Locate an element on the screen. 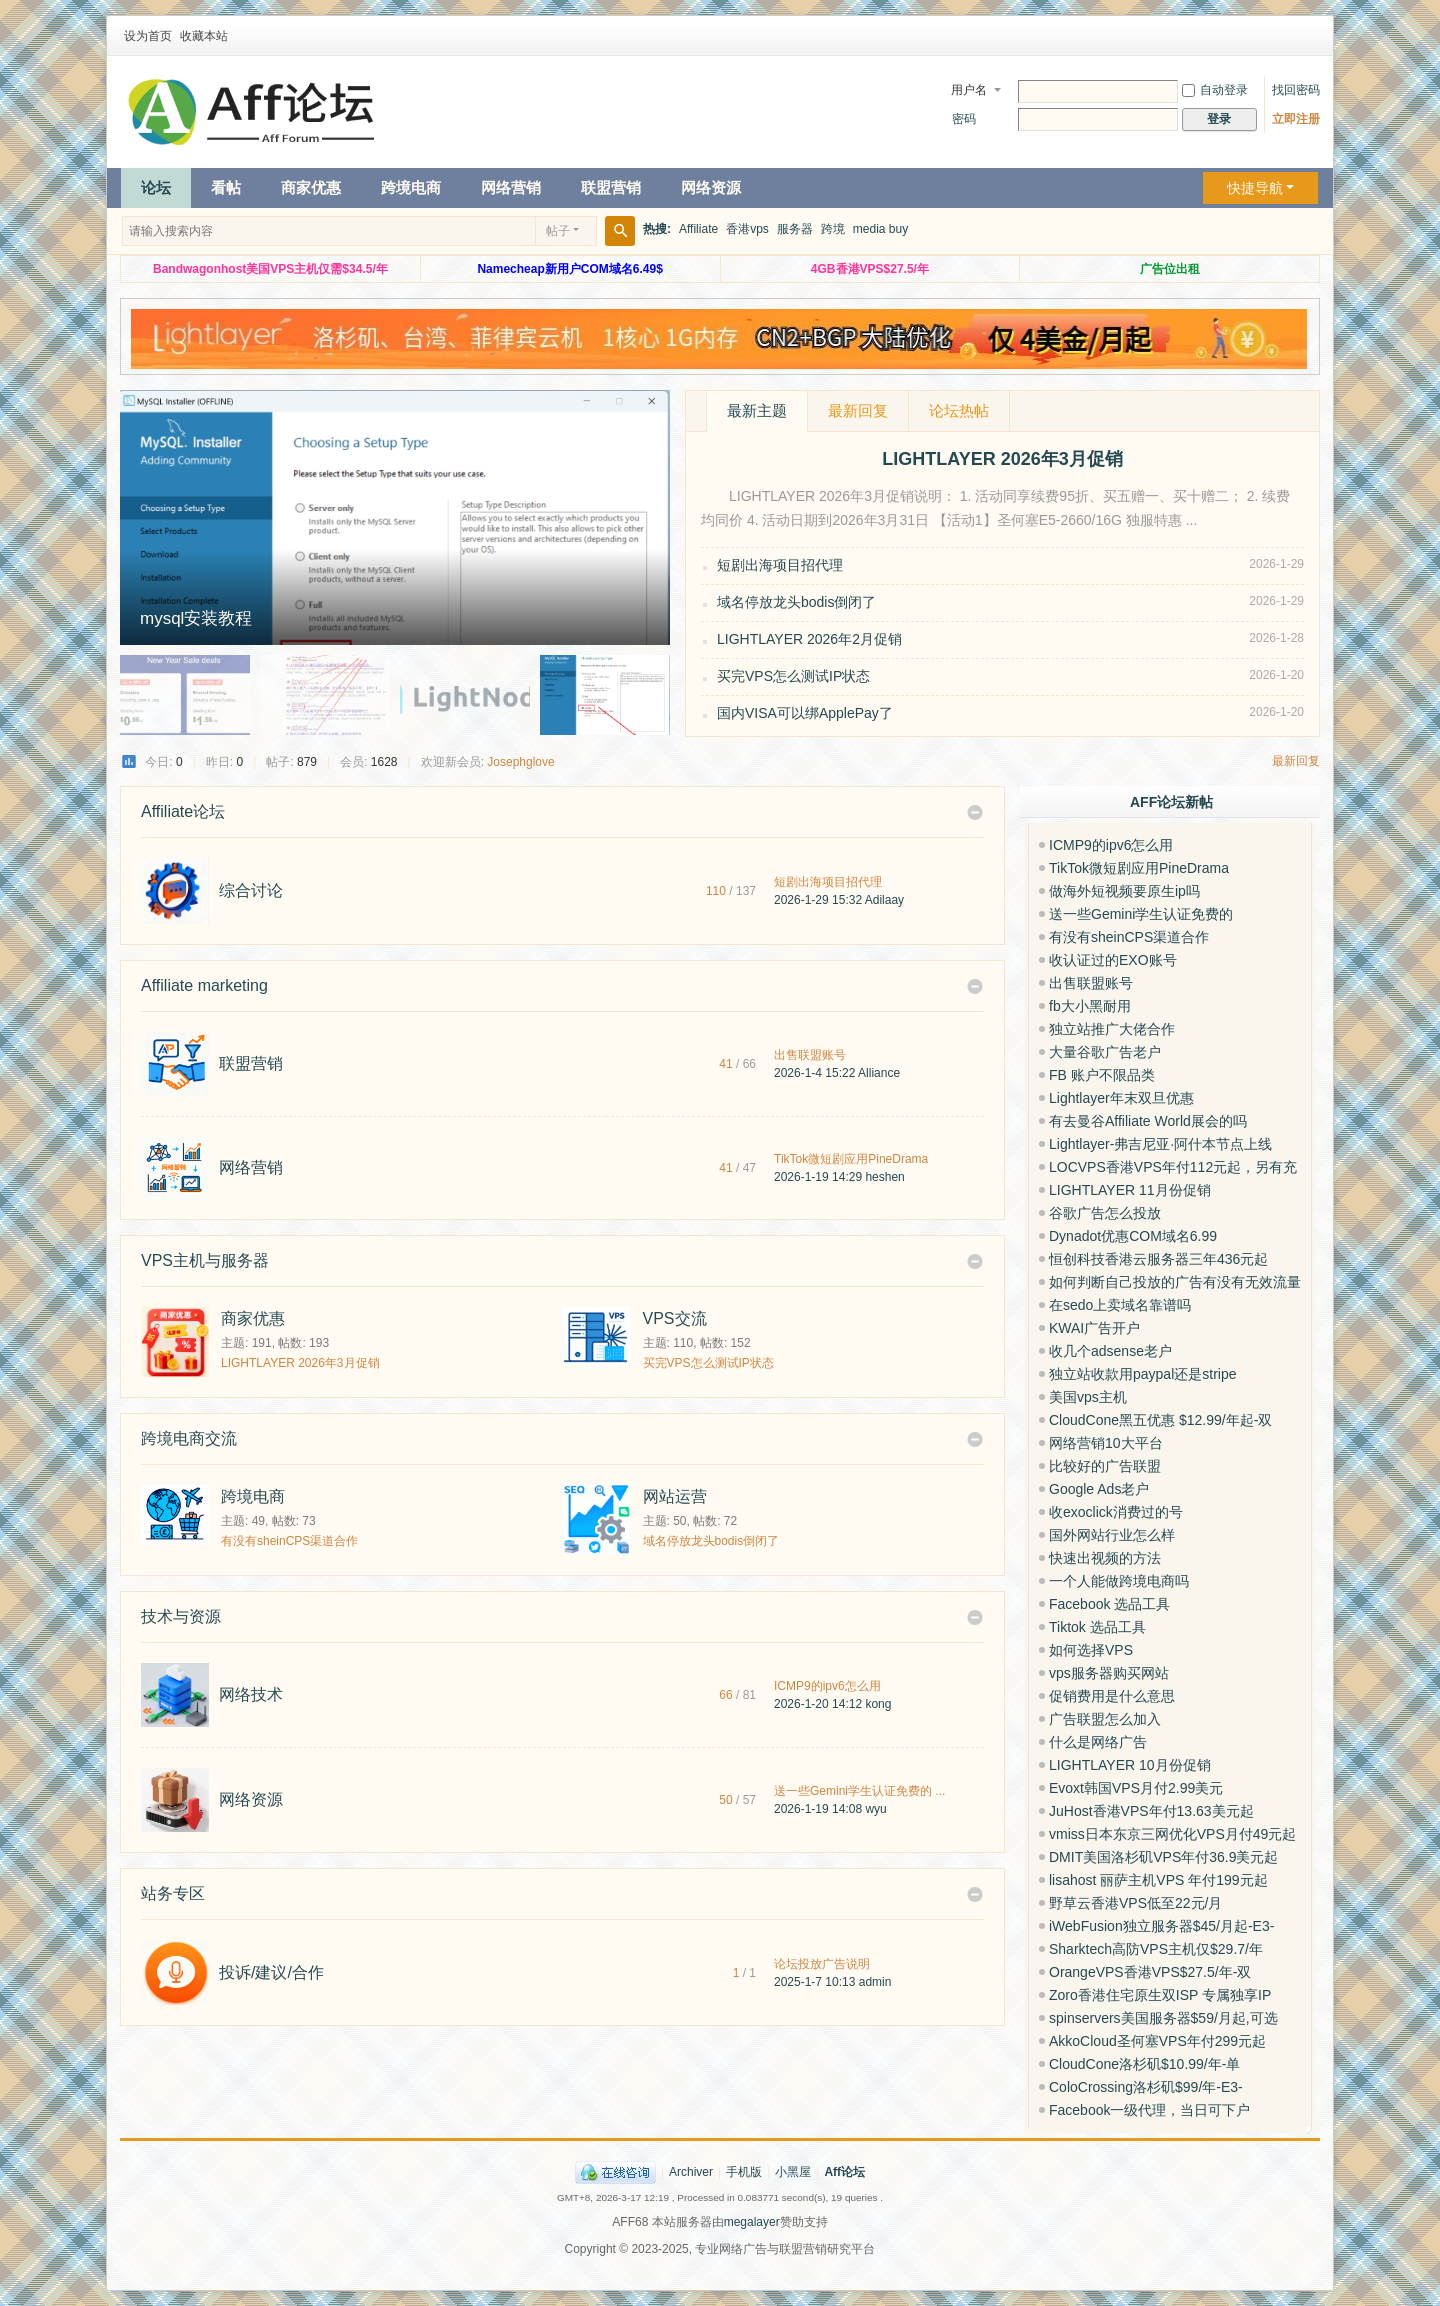  送一些Gemini学生认证免费的 is located at coordinates (1141, 914).